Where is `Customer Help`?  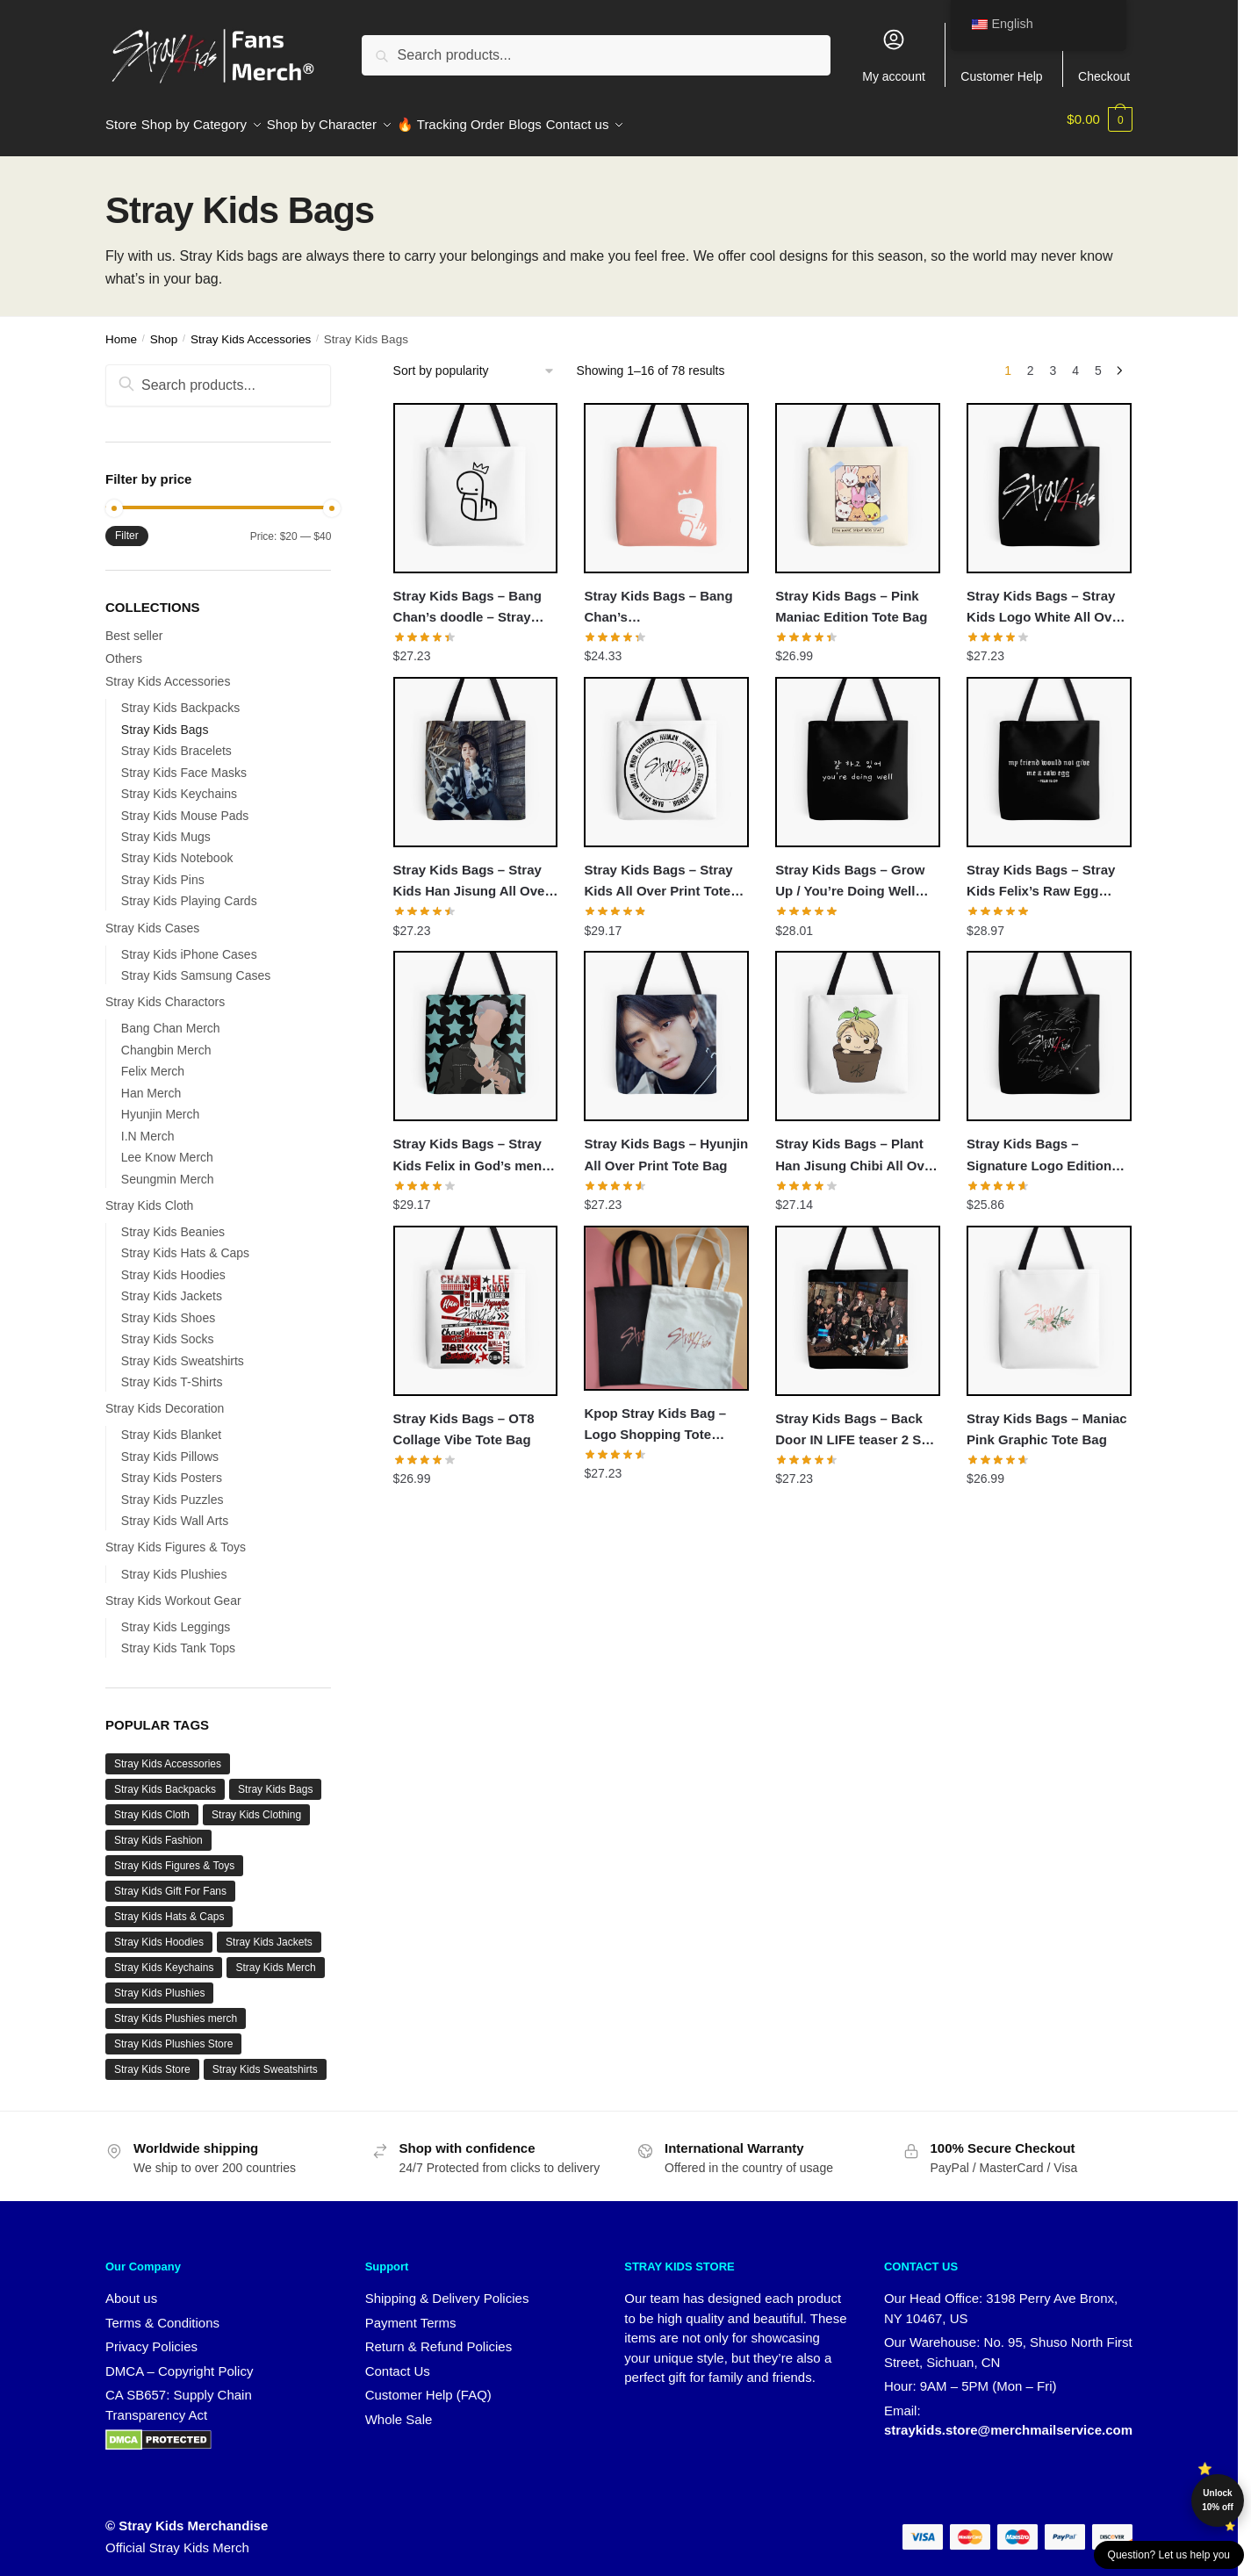
Customer Help is located at coordinates (1001, 55).